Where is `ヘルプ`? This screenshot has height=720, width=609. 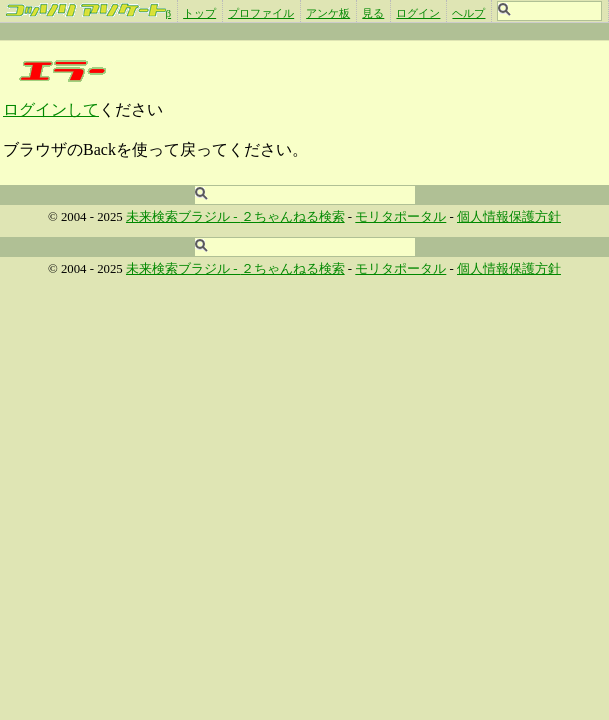
ヘルプ is located at coordinates (468, 13).